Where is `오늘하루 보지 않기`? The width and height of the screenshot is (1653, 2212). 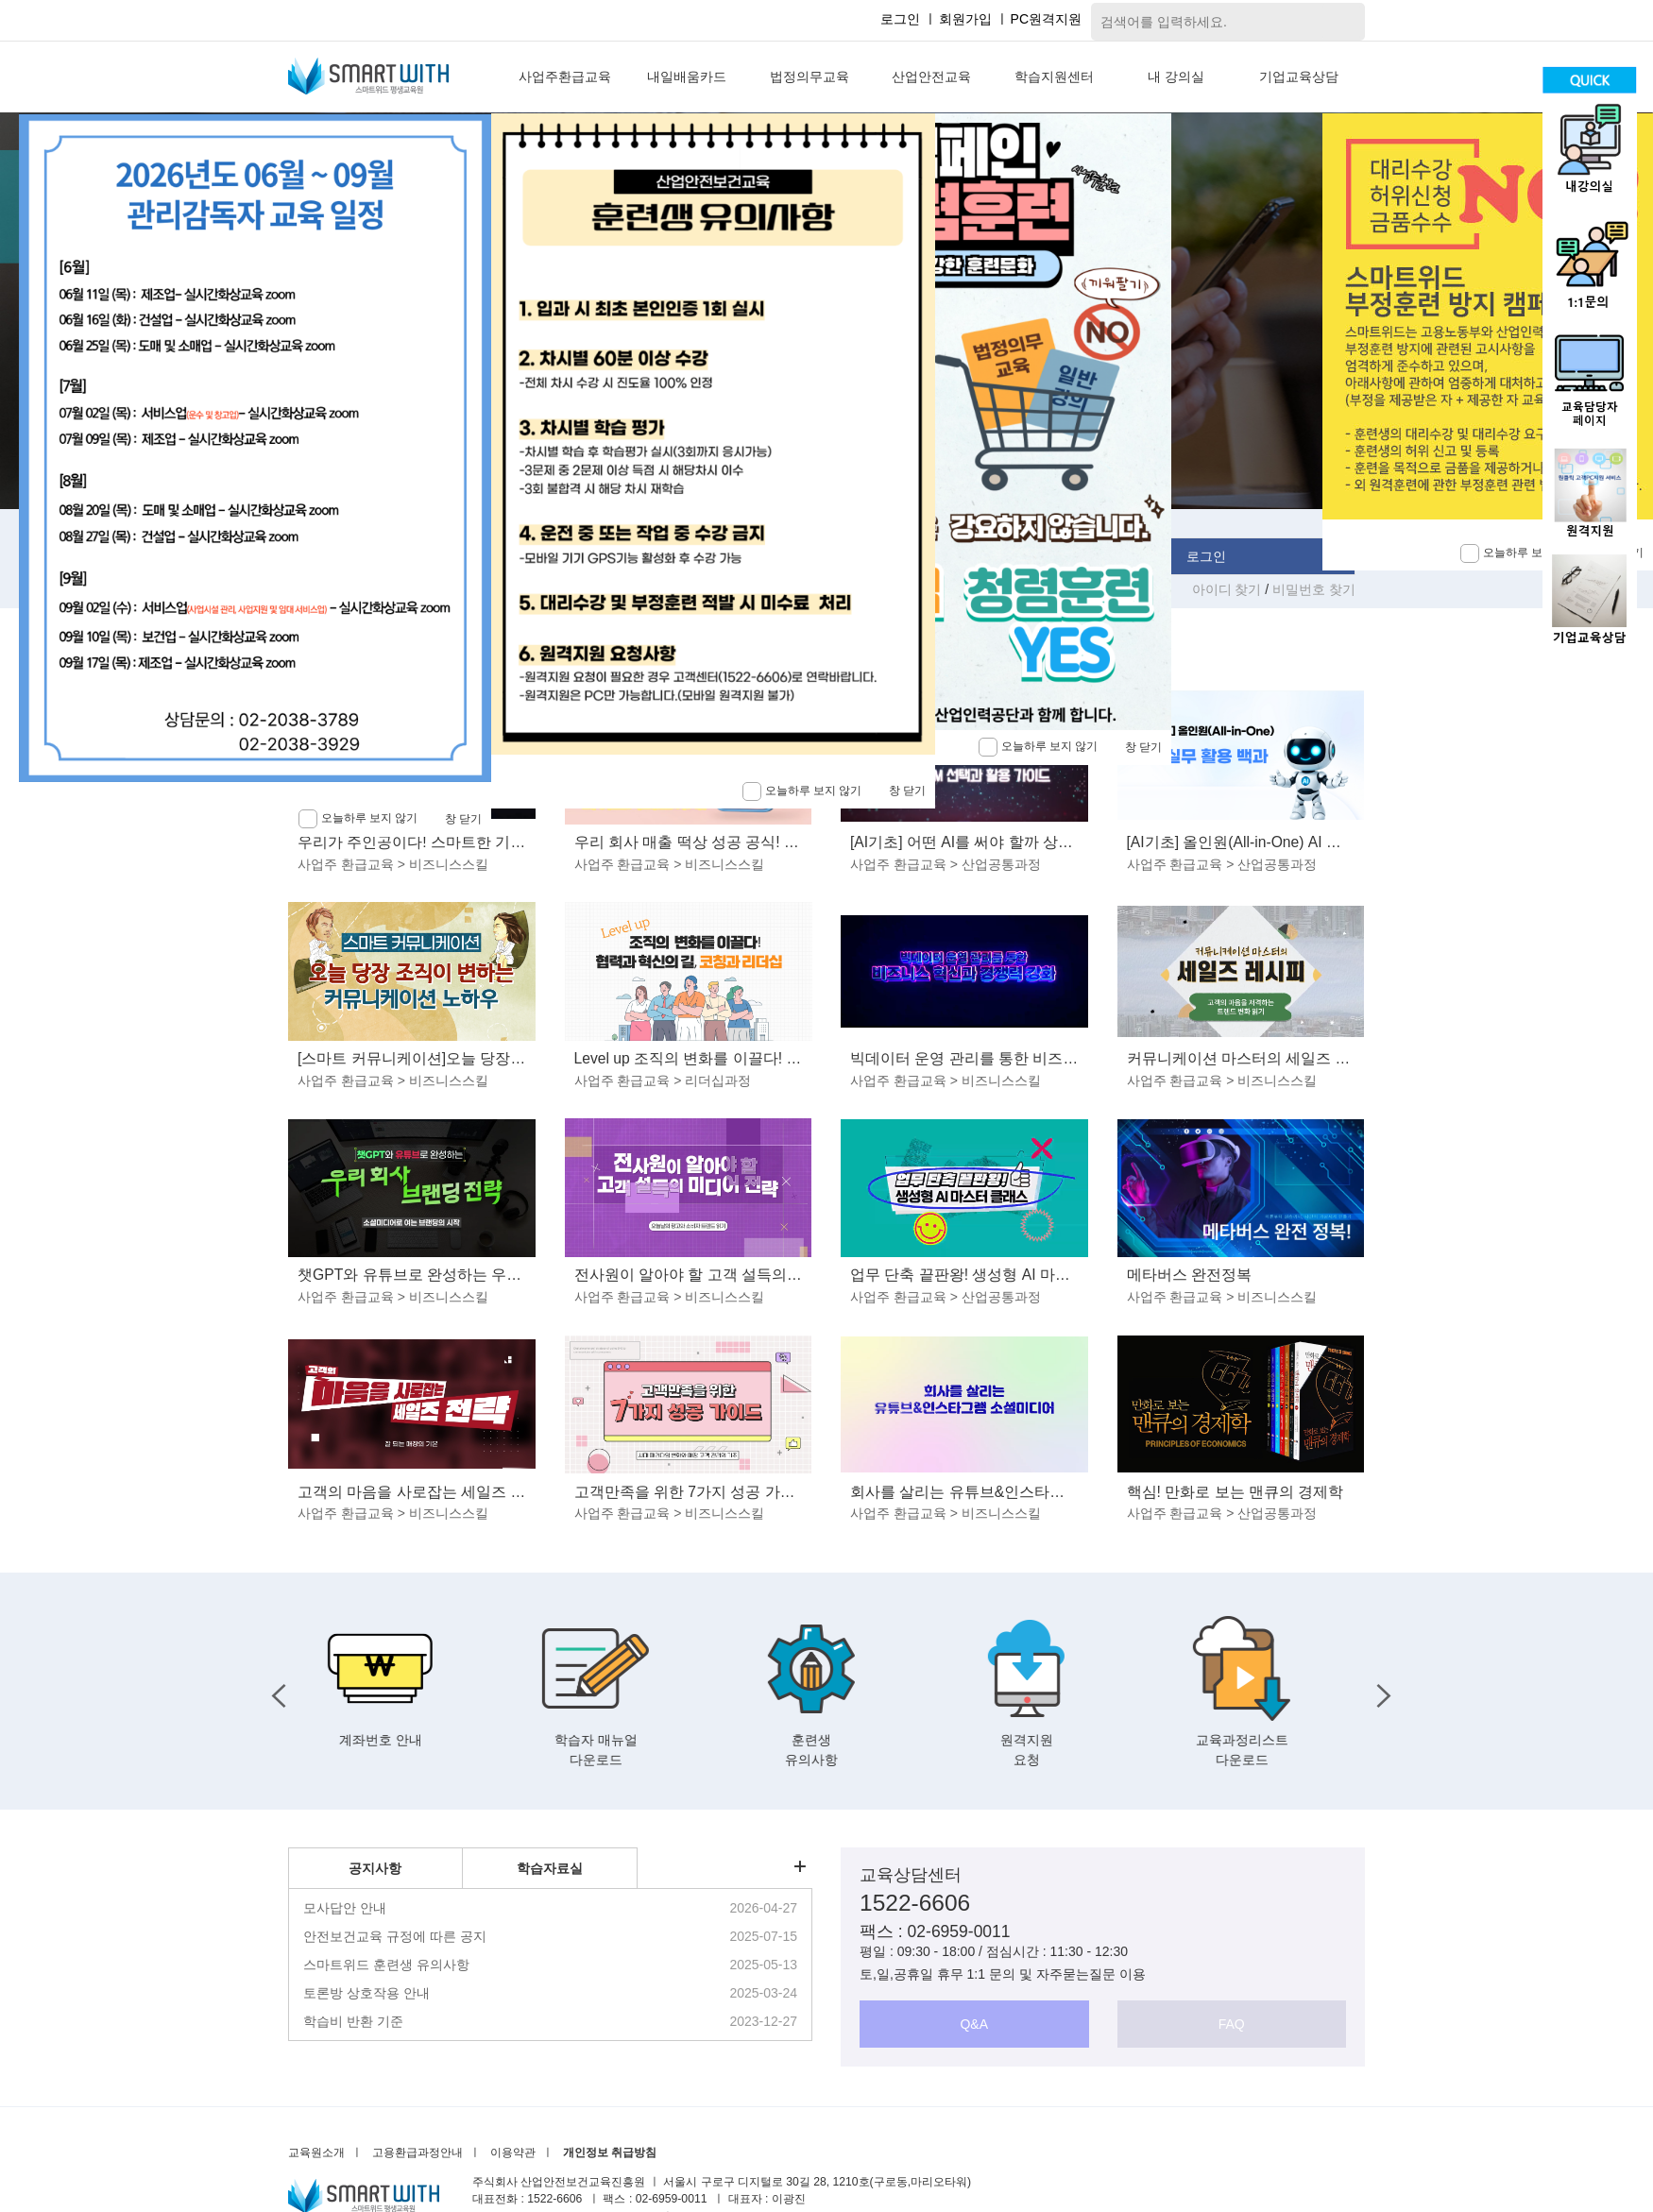
오늘하루 보지 않기 is located at coordinates (1038, 747).